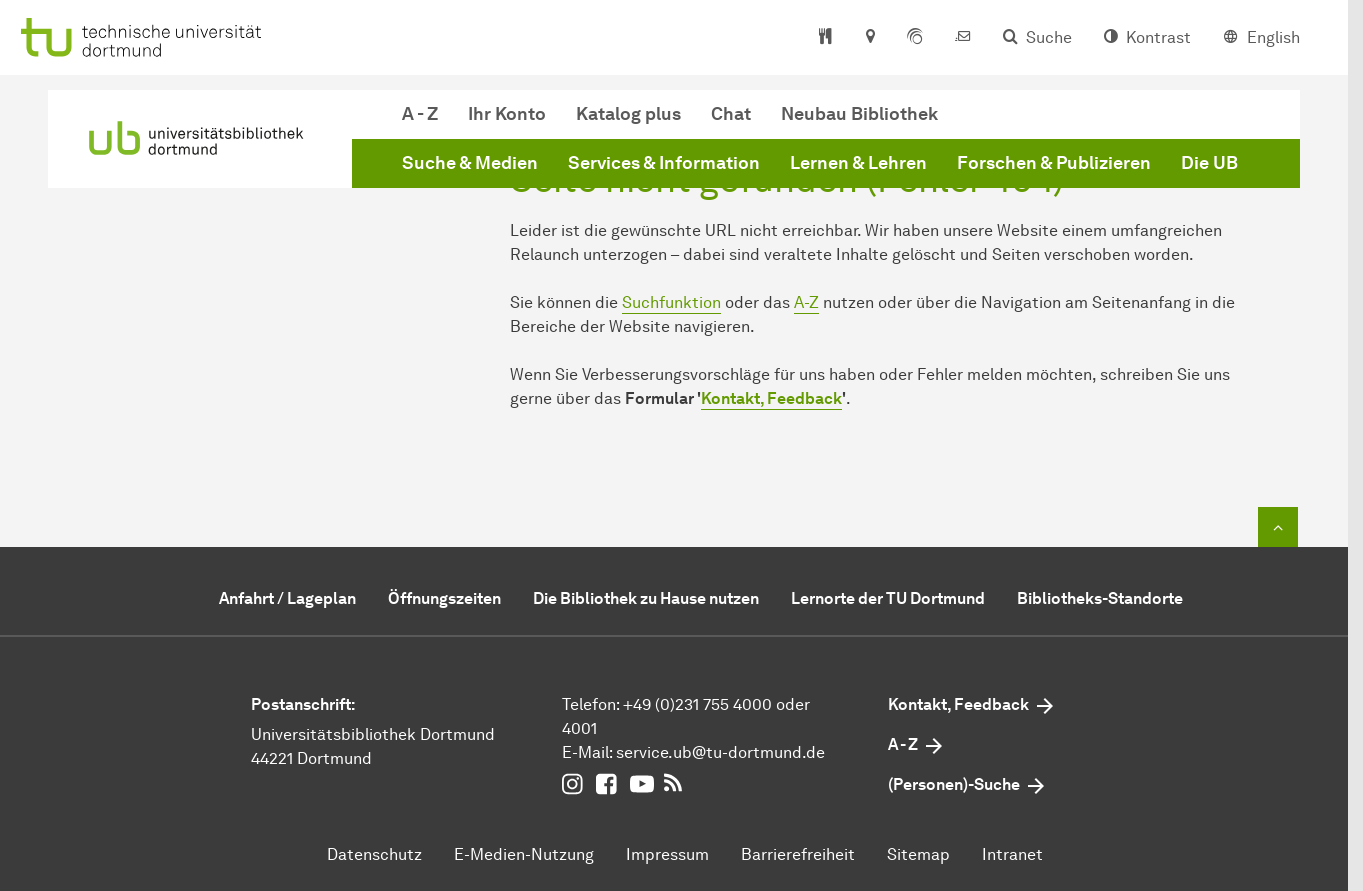 The width and height of the screenshot is (1363, 891). I want to click on Forschen & Publizieren, so click(1054, 163).